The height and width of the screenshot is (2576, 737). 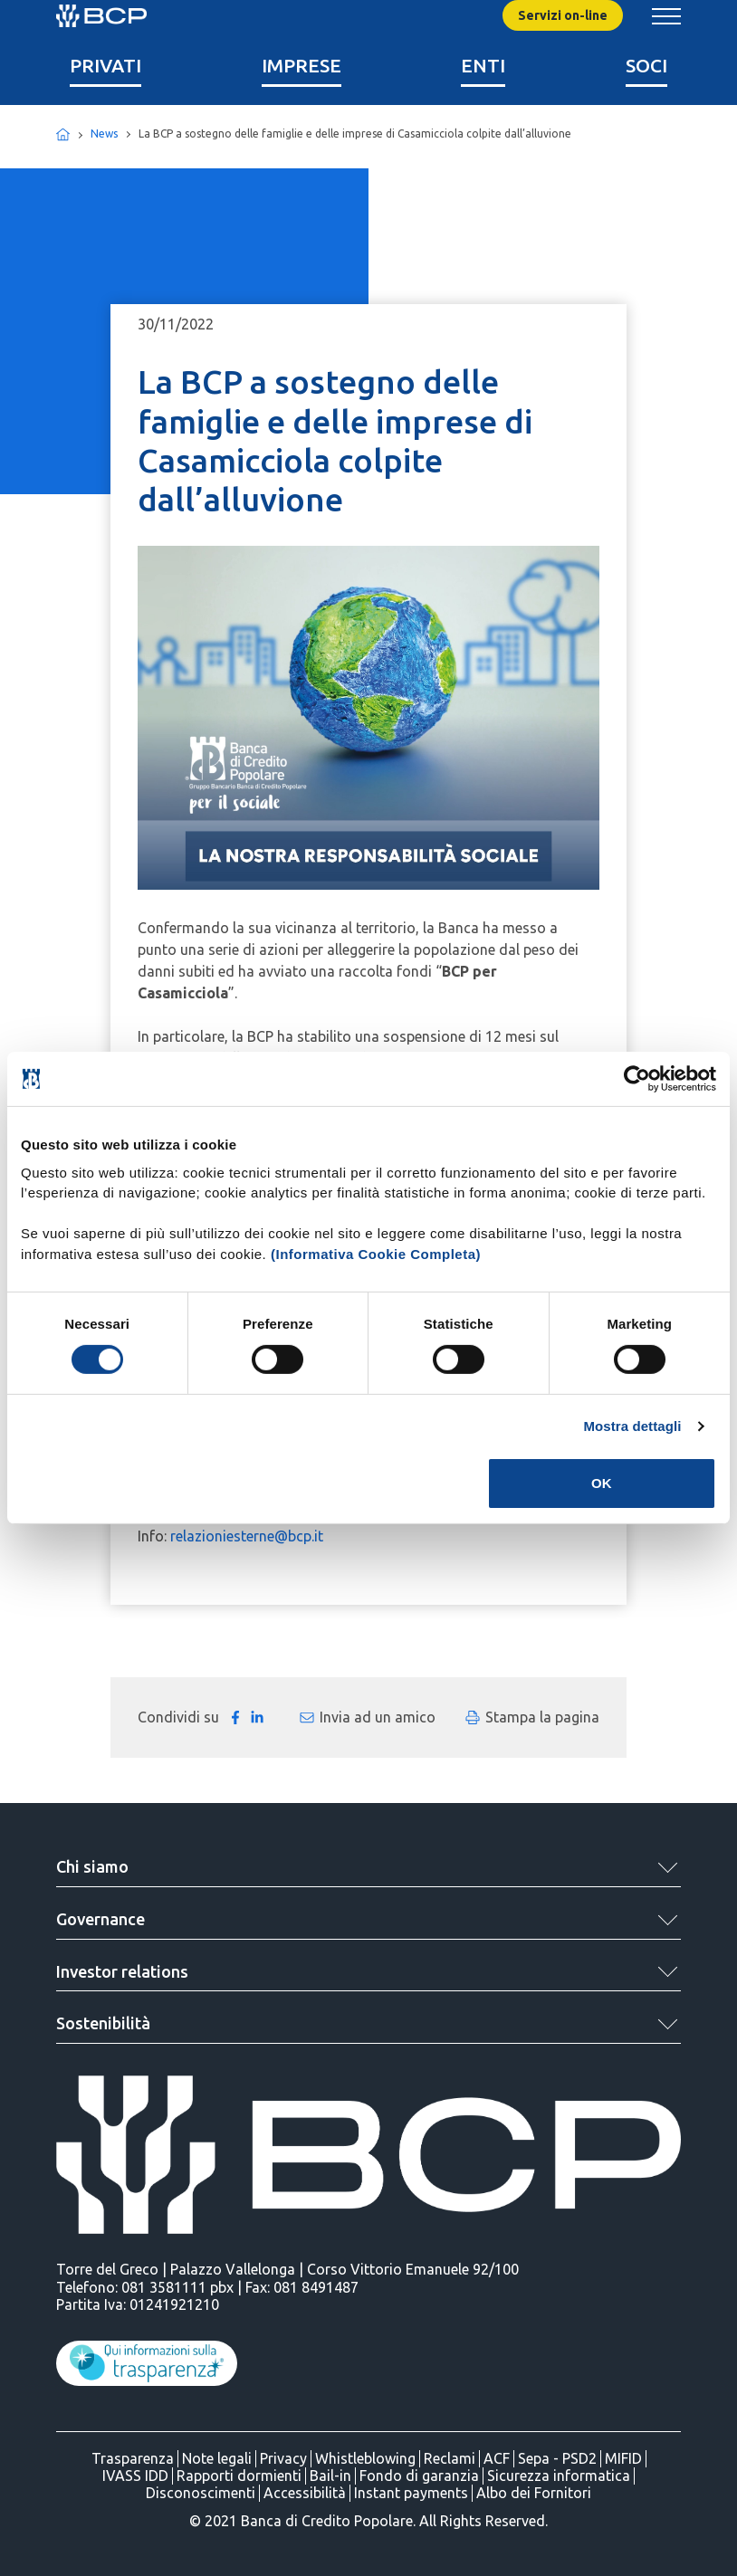 What do you see at coordinates (637, 1078) in the screenshot?
I see `[Cookiebot di Usercentrics - si apre in una nuova scheda]` at bounding box center [637, 1078].